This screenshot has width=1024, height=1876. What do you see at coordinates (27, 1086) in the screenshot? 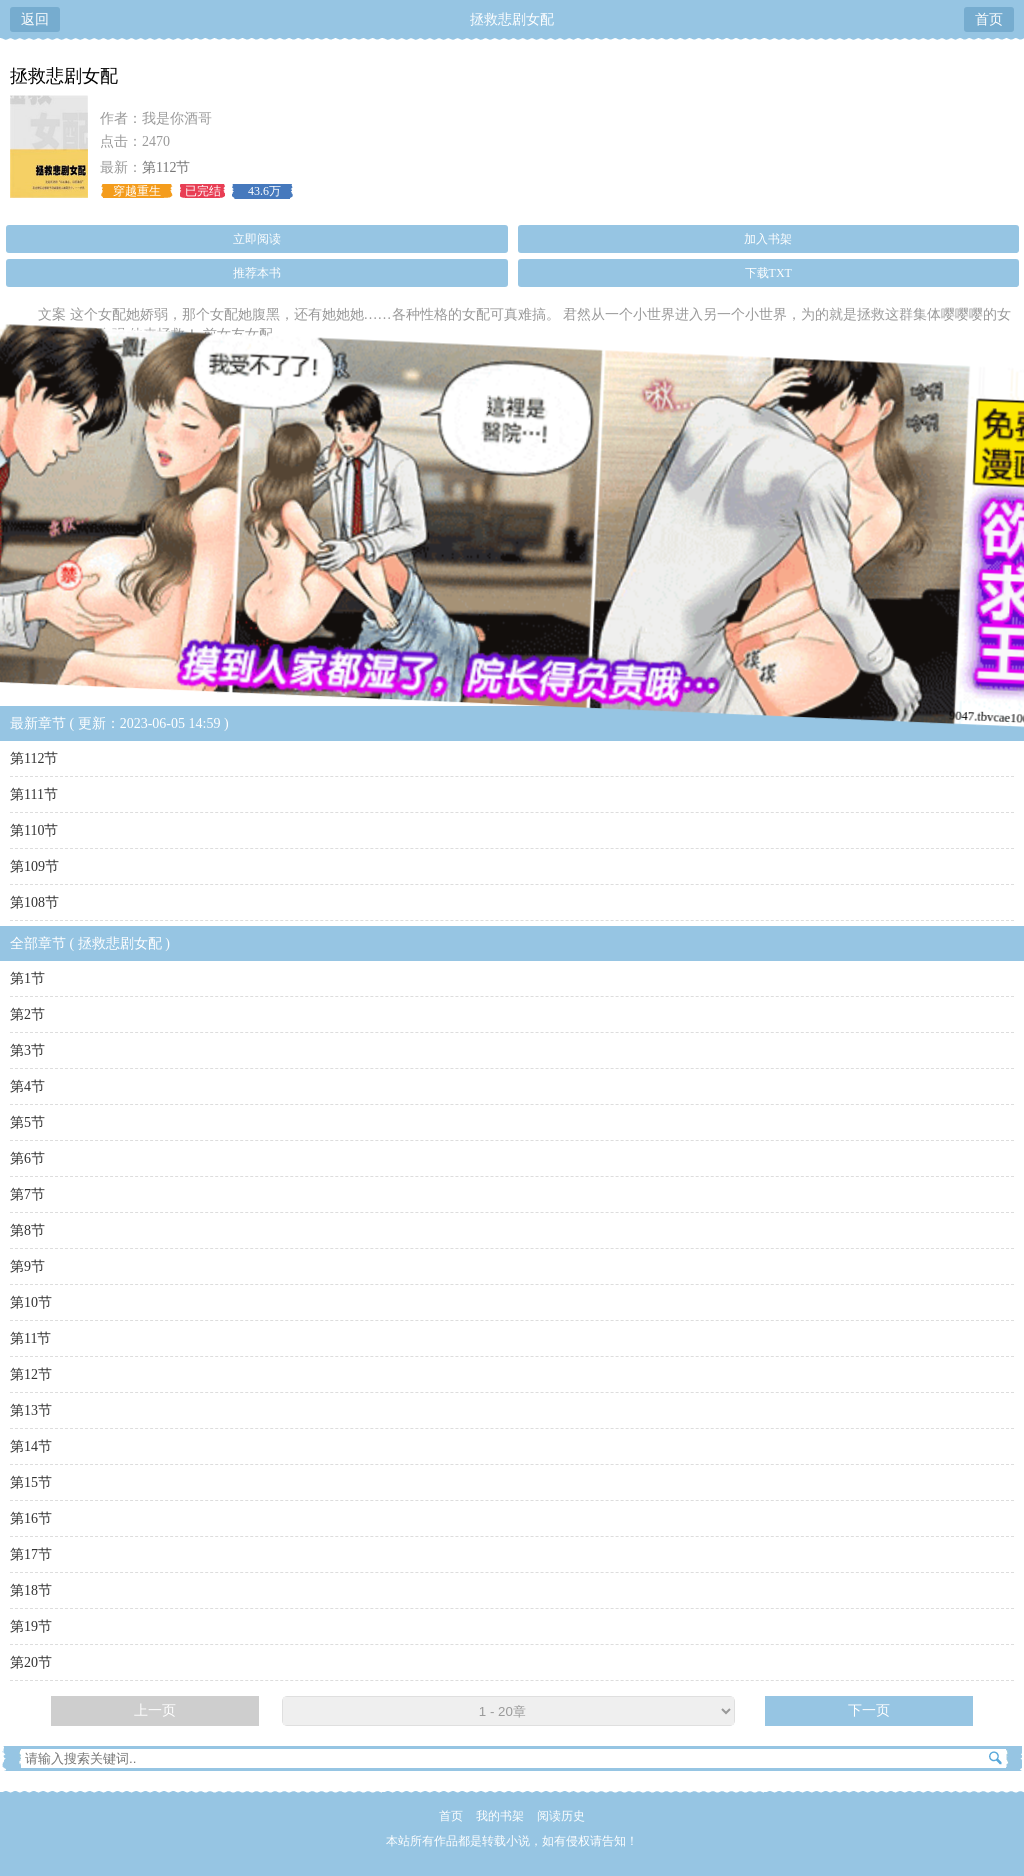
I see `第4节` at bounding box center [27, 1086].